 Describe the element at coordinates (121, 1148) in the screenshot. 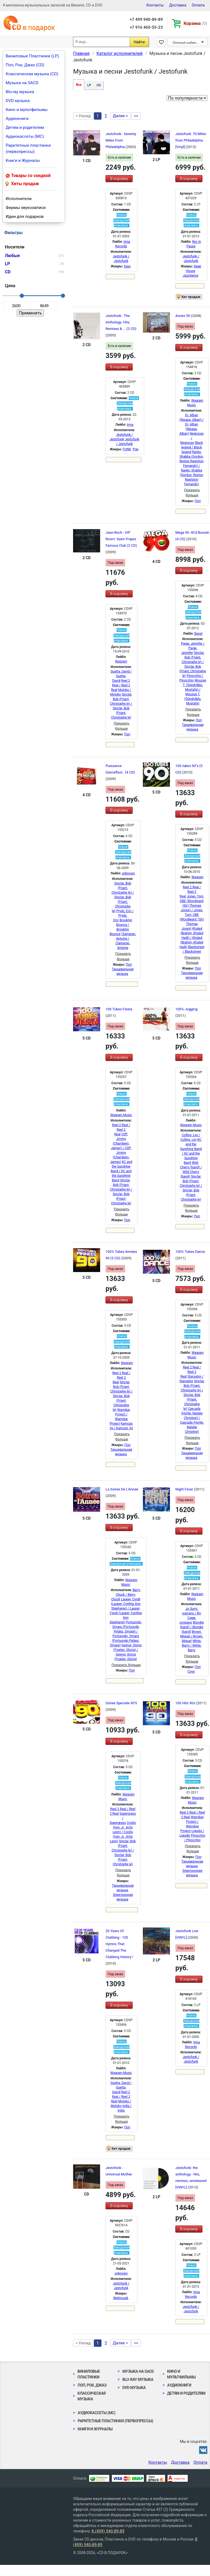

I see `Cliff, Jimmy (Chambers, James) / Cliff, Jimmy (Chambers, James)` at that location.